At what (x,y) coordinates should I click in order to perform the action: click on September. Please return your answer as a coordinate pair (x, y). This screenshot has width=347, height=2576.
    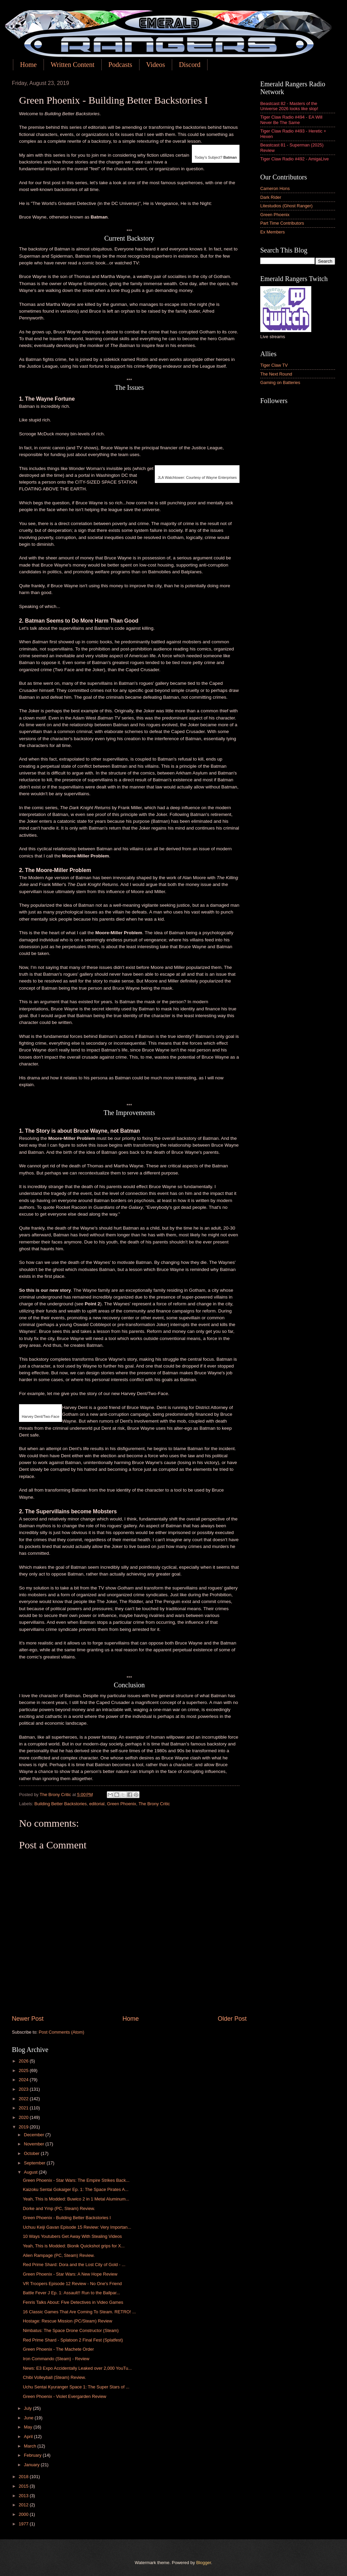
    Looking at the image, I should click on (35, 2162).